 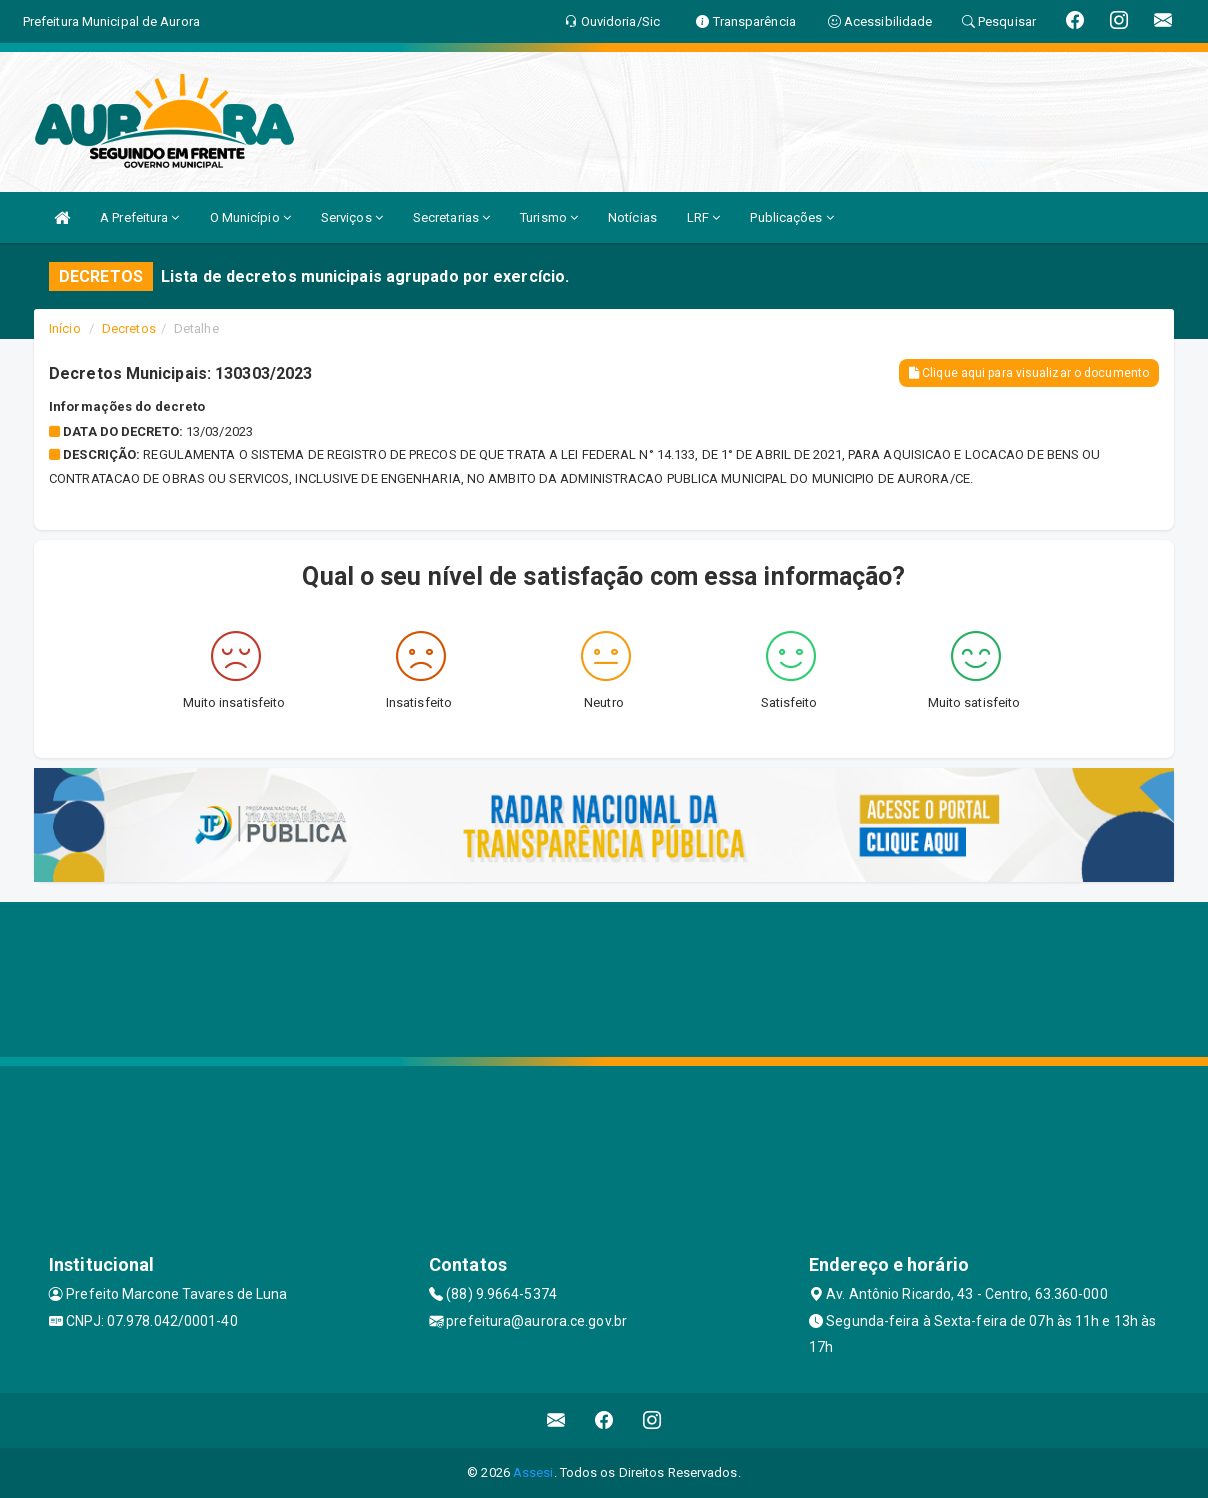 What do you see at coordinates (1029, 373) in the screenshot?
I see `Clique aqui para visualizar o documento` at bounding box center [1029, 373].